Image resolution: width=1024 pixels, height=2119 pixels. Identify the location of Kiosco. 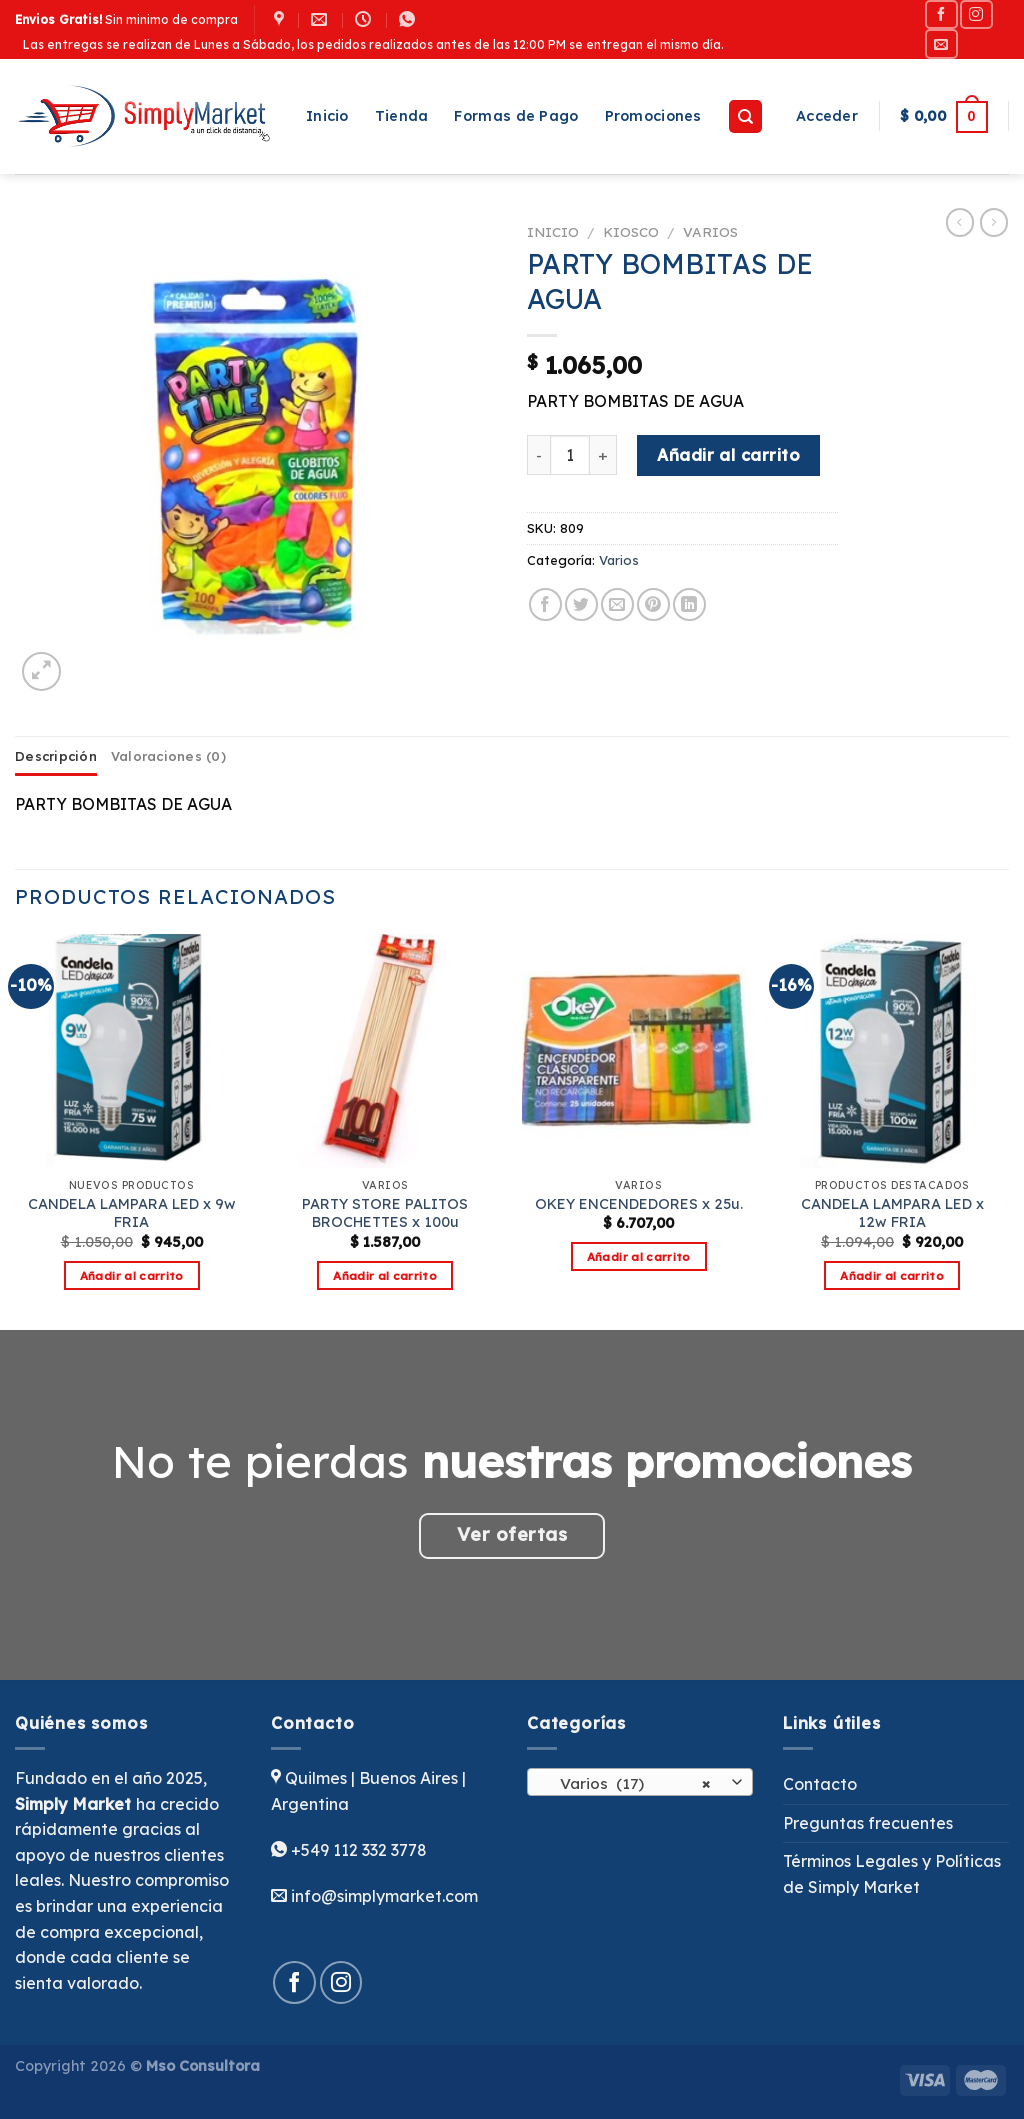
(631, 231).